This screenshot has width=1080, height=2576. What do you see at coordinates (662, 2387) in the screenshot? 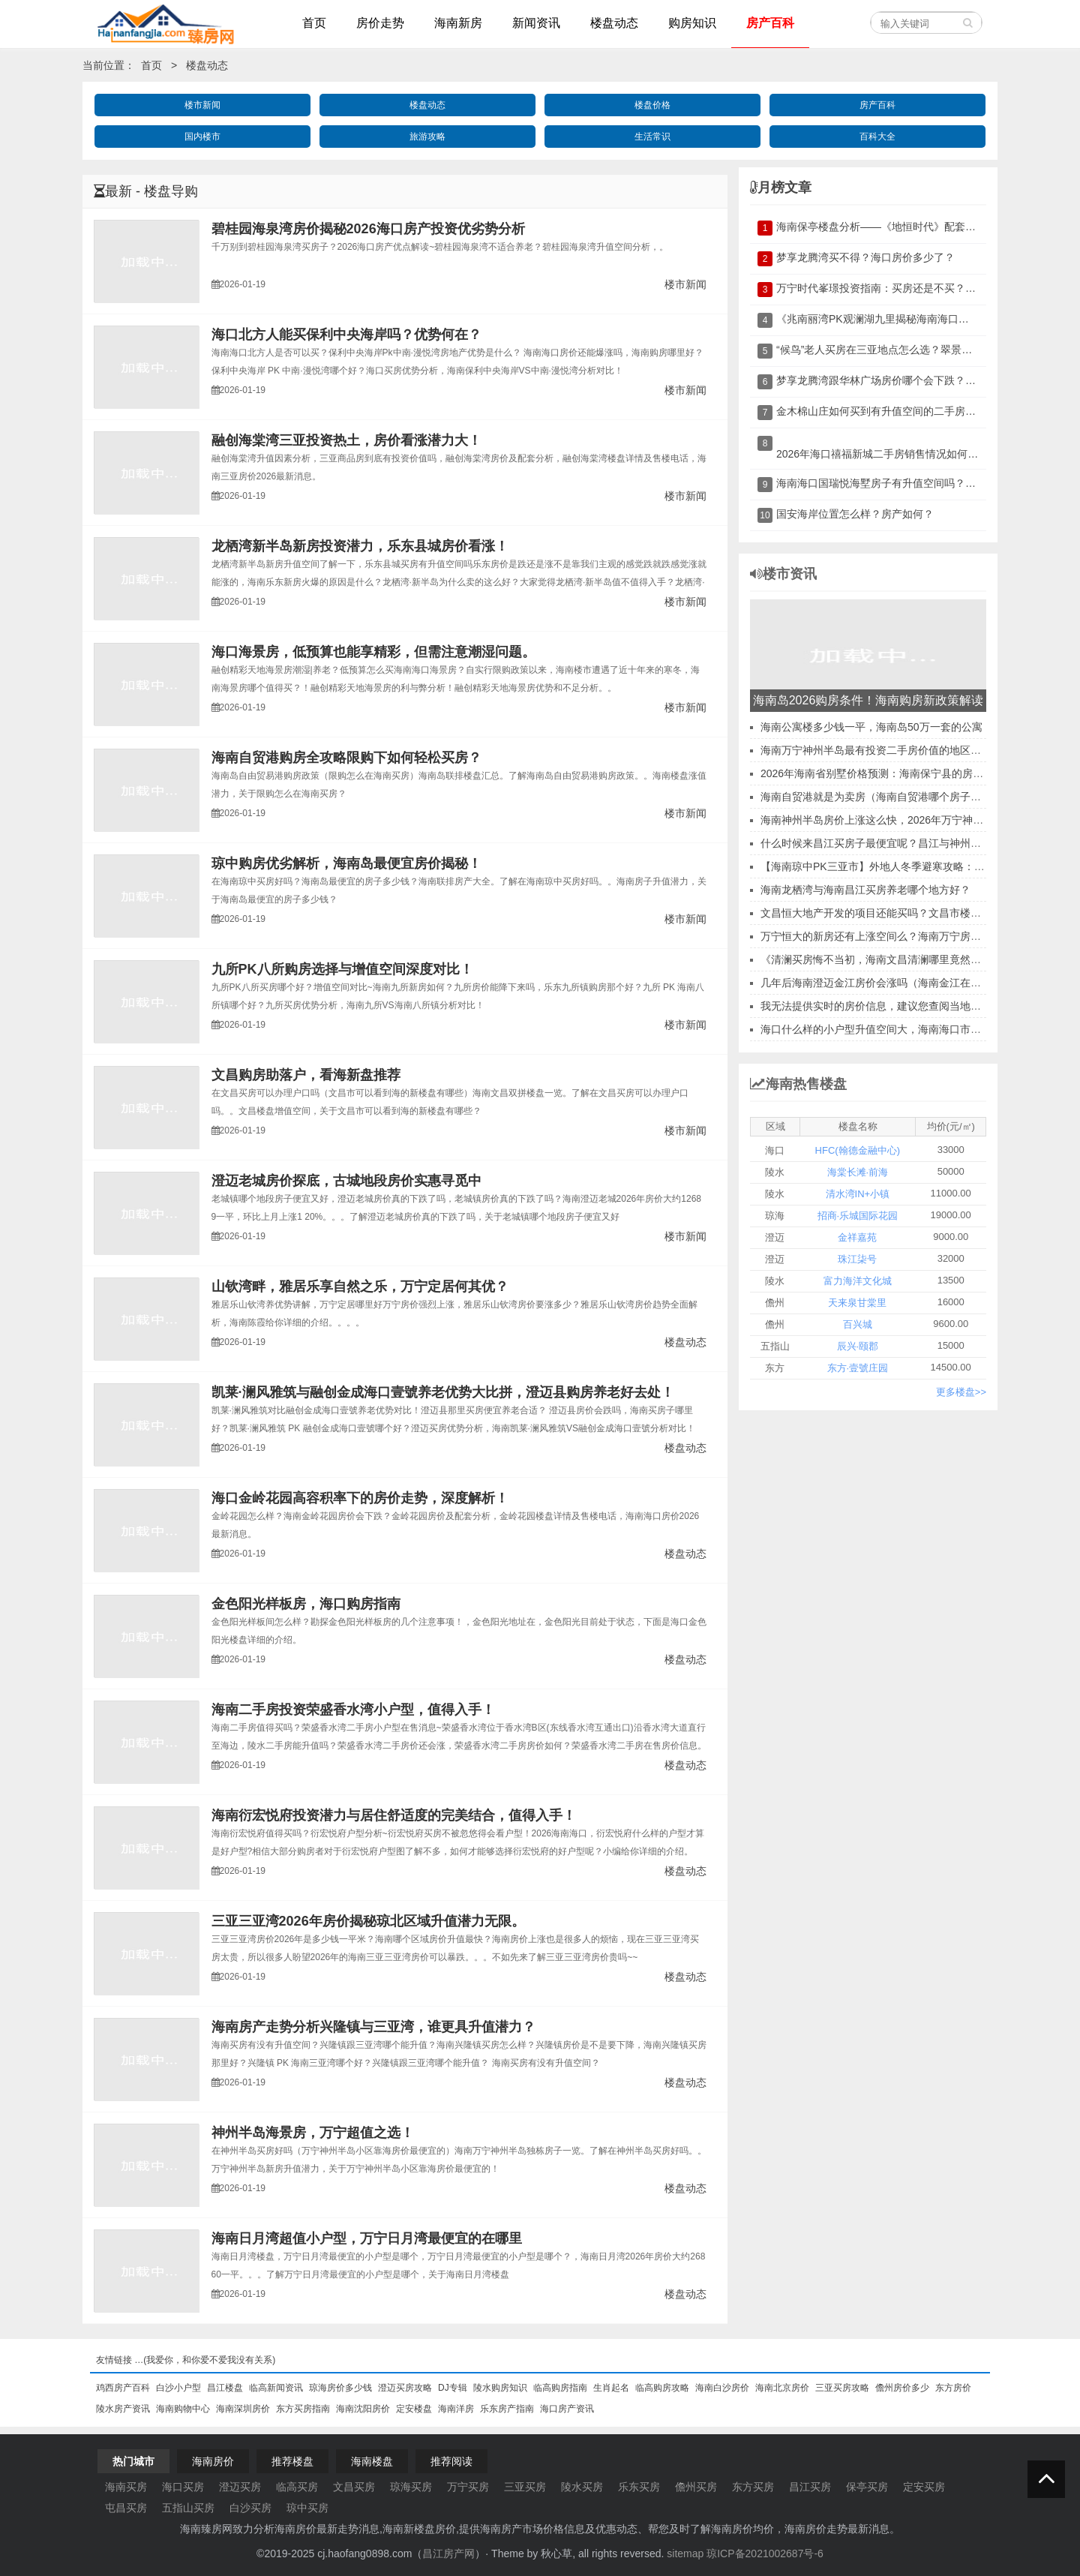
I see `临高购房攻略` at bounding box center [662, 2387].